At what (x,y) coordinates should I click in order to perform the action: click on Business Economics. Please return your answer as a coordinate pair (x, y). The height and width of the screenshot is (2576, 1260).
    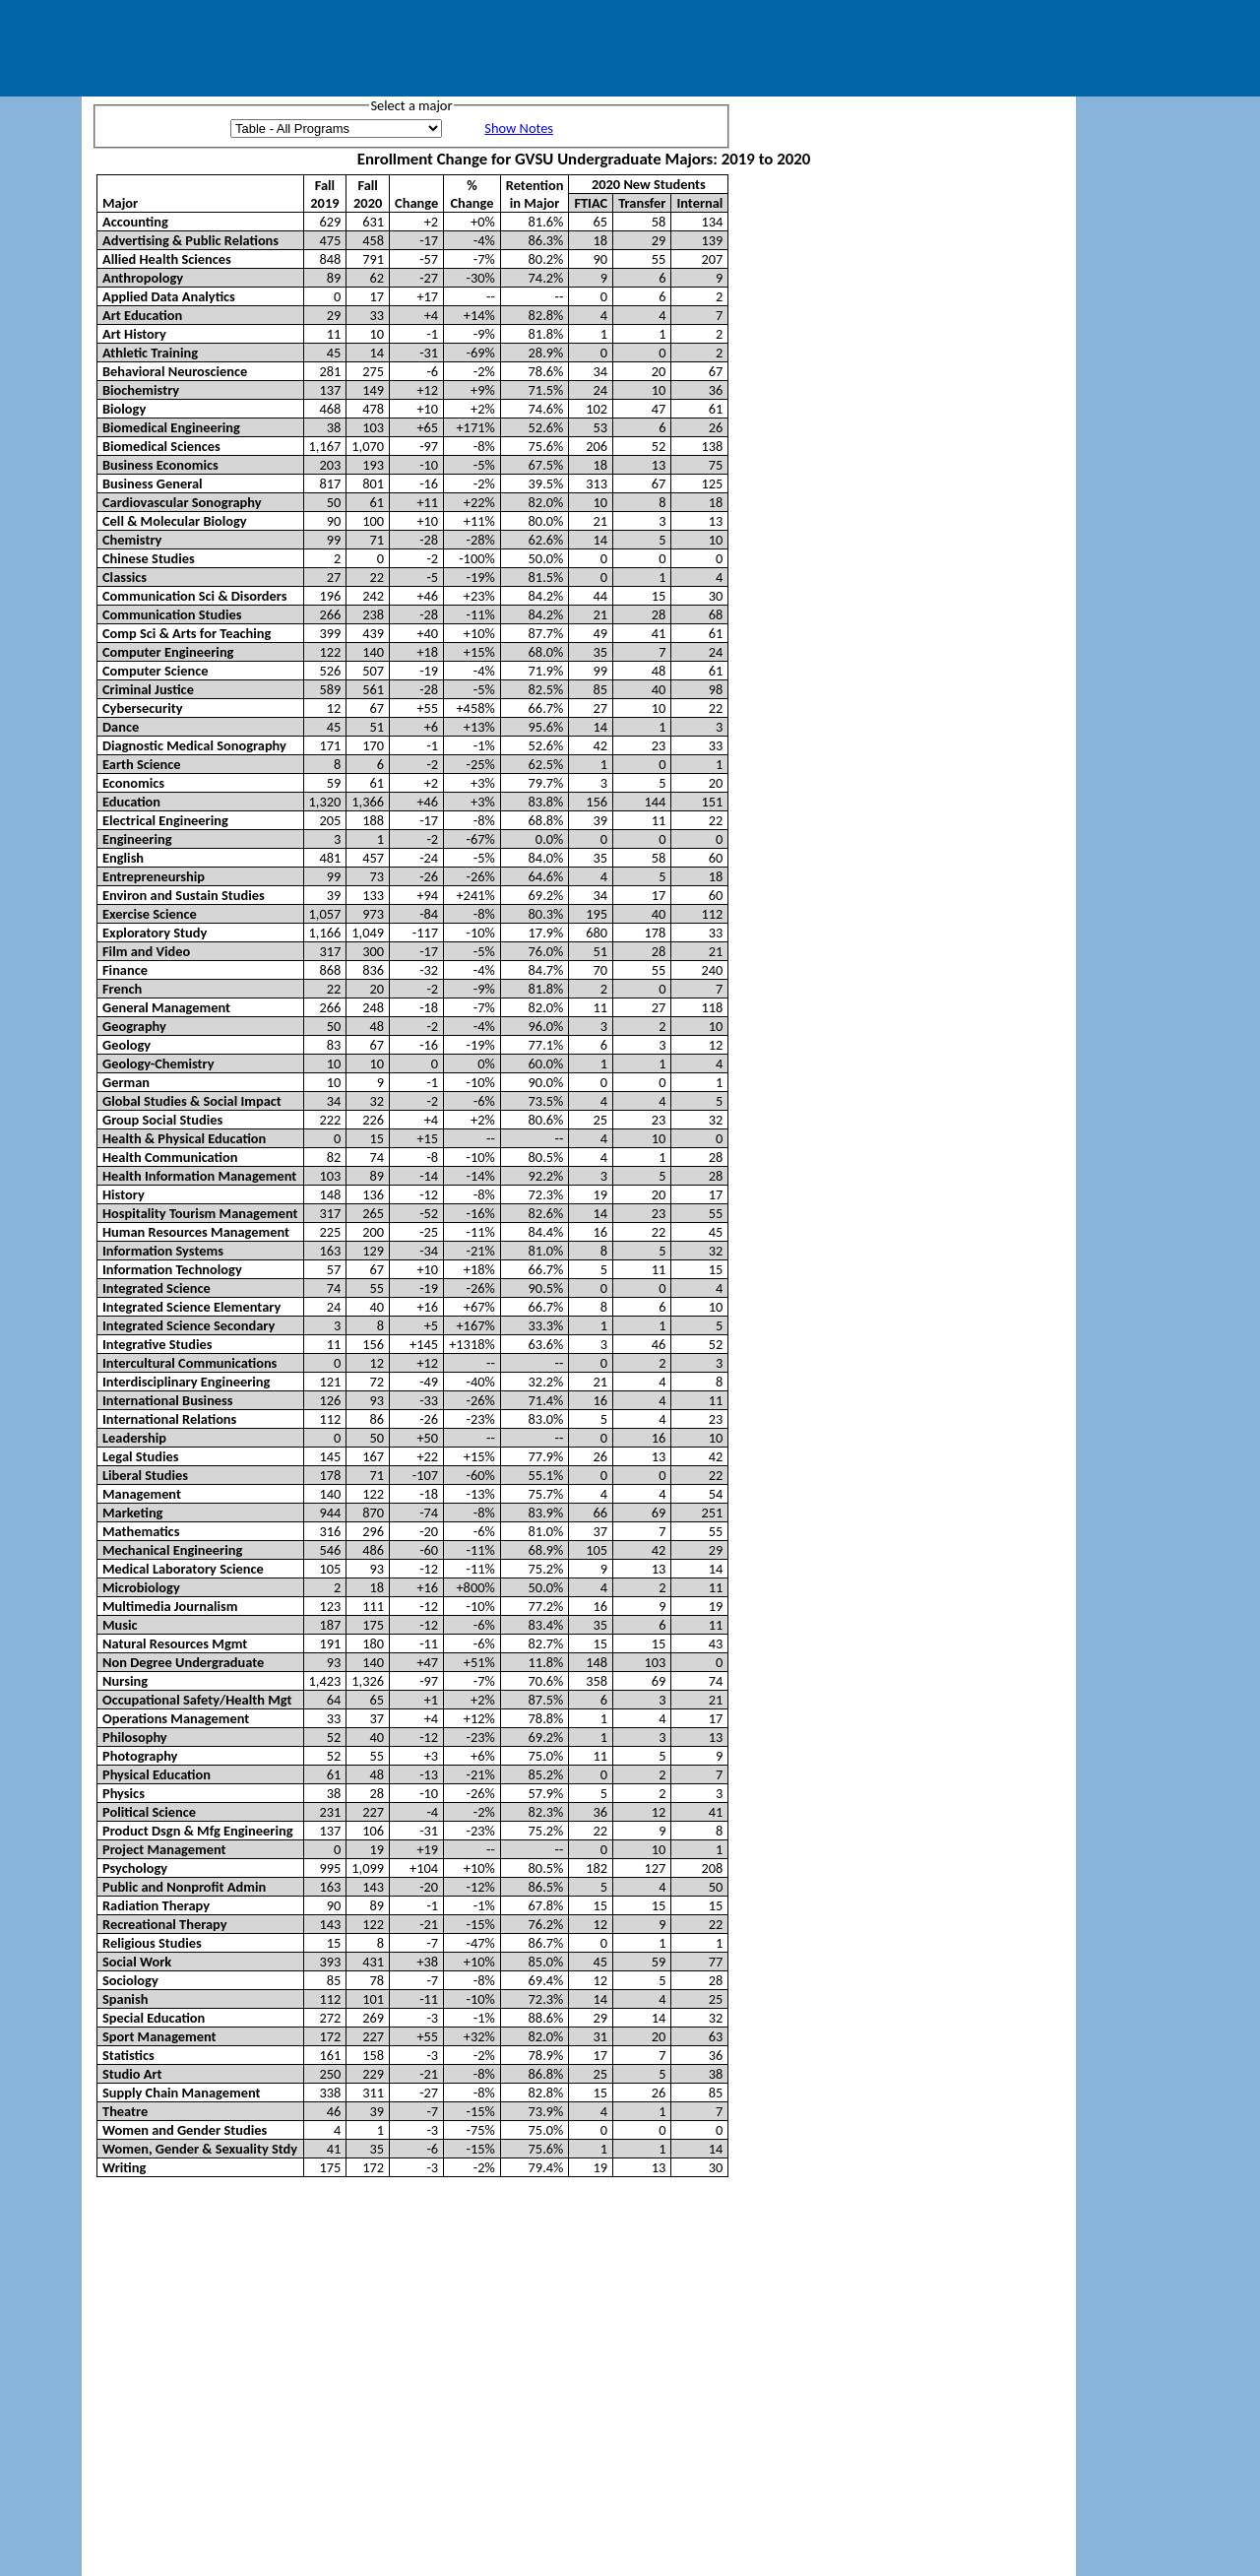
    Looking at the image, I should click on (160, 465).